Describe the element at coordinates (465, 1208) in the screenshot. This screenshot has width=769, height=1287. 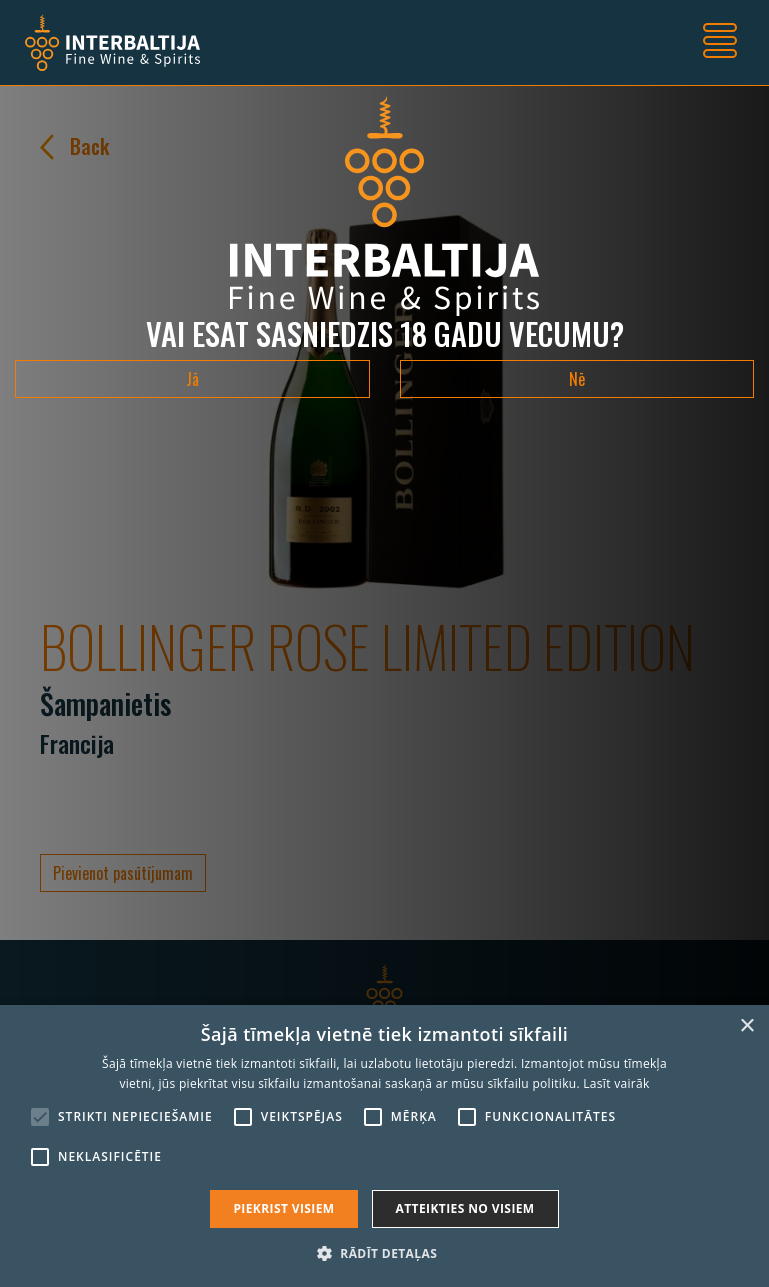
I see `Atteikties no visiem [button]` at that location.